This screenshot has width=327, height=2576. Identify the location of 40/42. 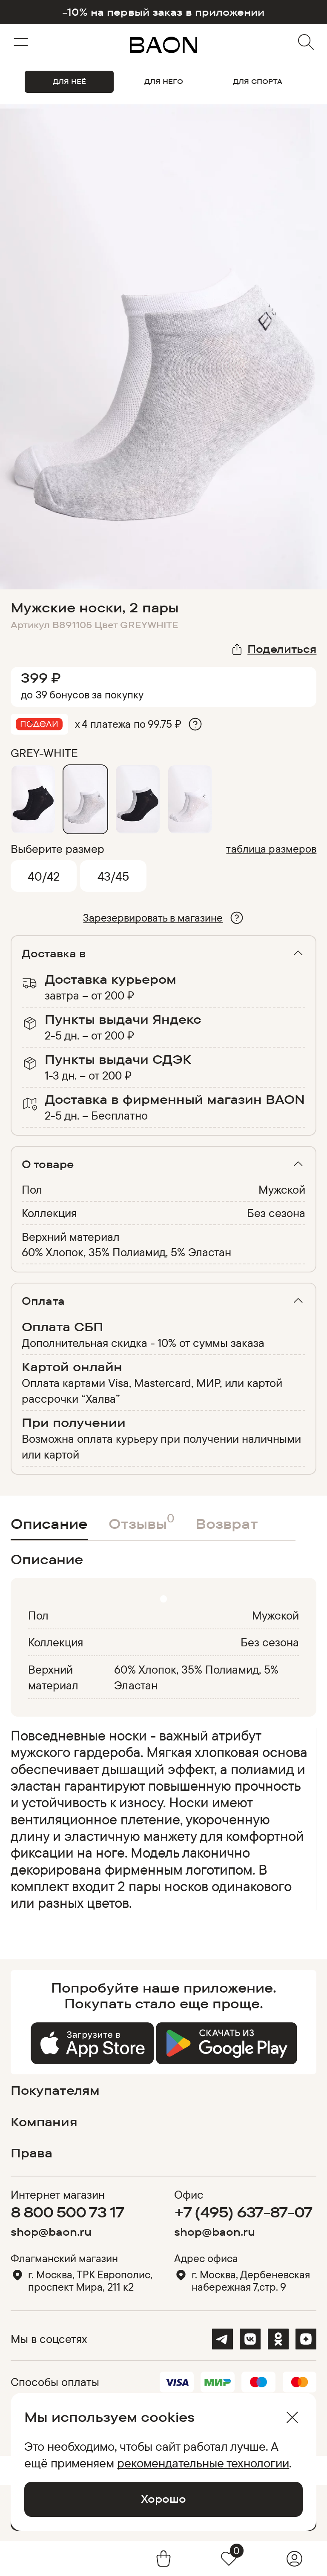
(44, 876).